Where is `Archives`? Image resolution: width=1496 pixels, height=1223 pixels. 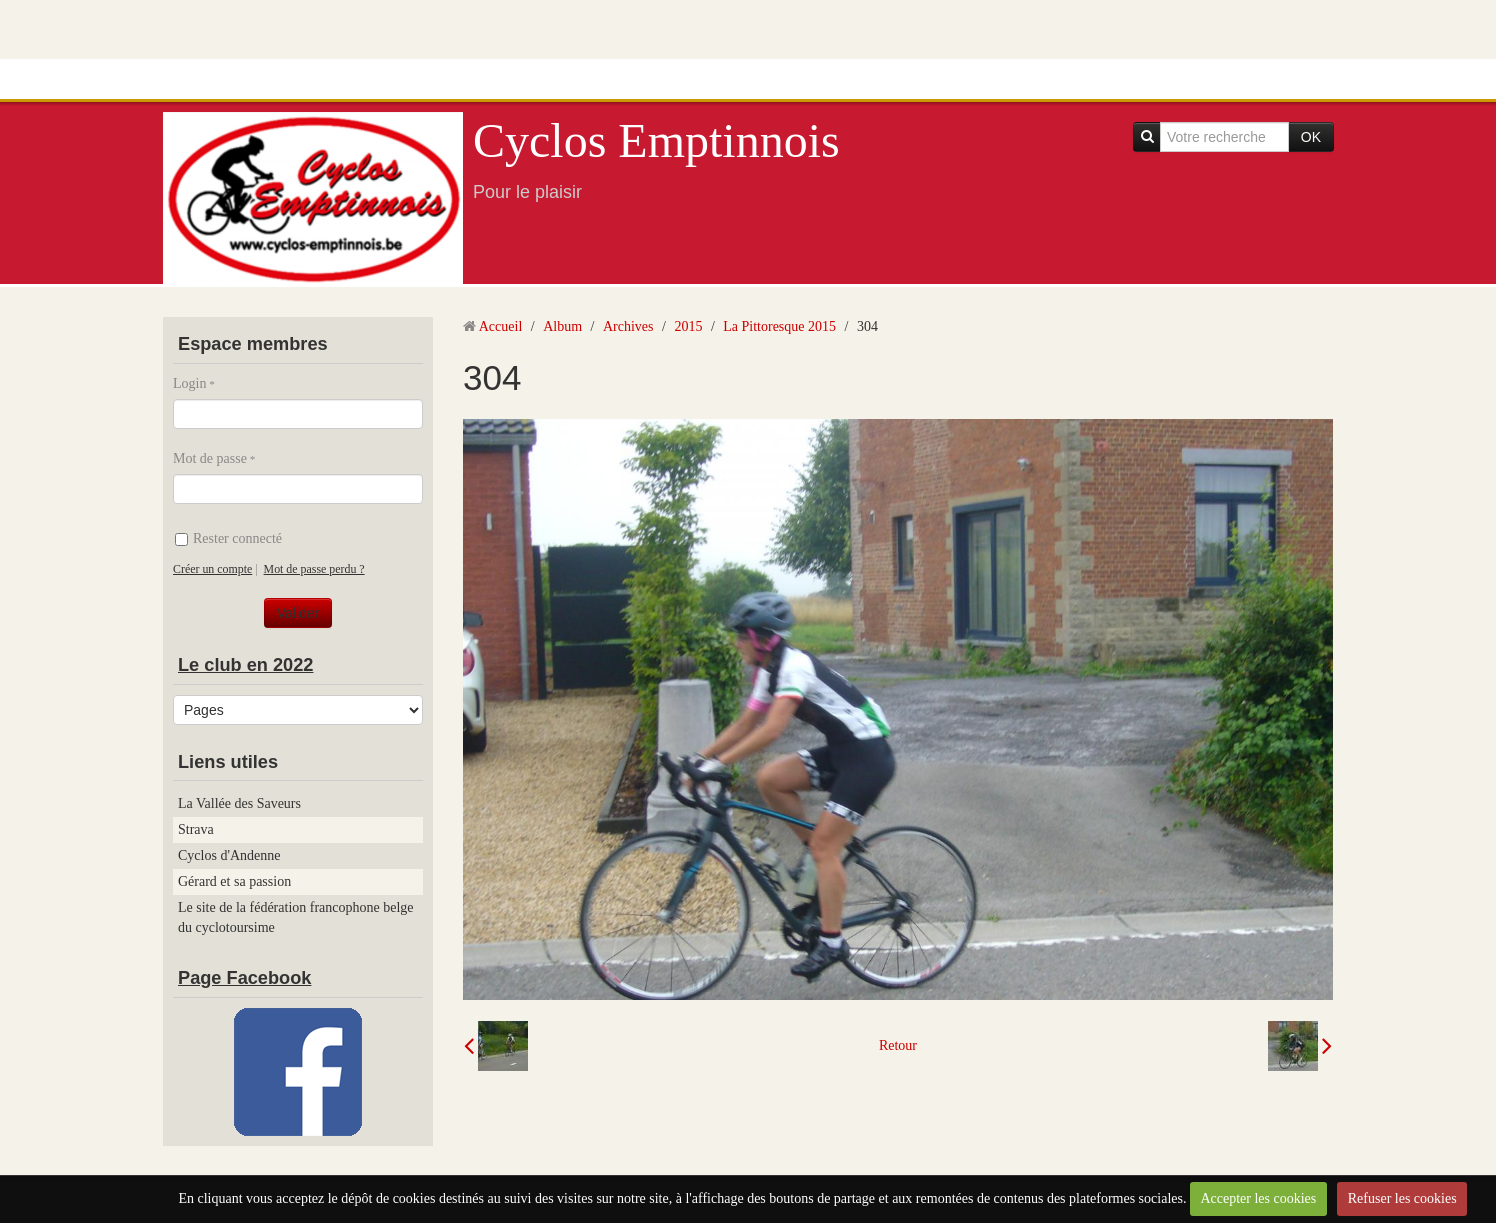
Archives is located at coordinates (628, 326).